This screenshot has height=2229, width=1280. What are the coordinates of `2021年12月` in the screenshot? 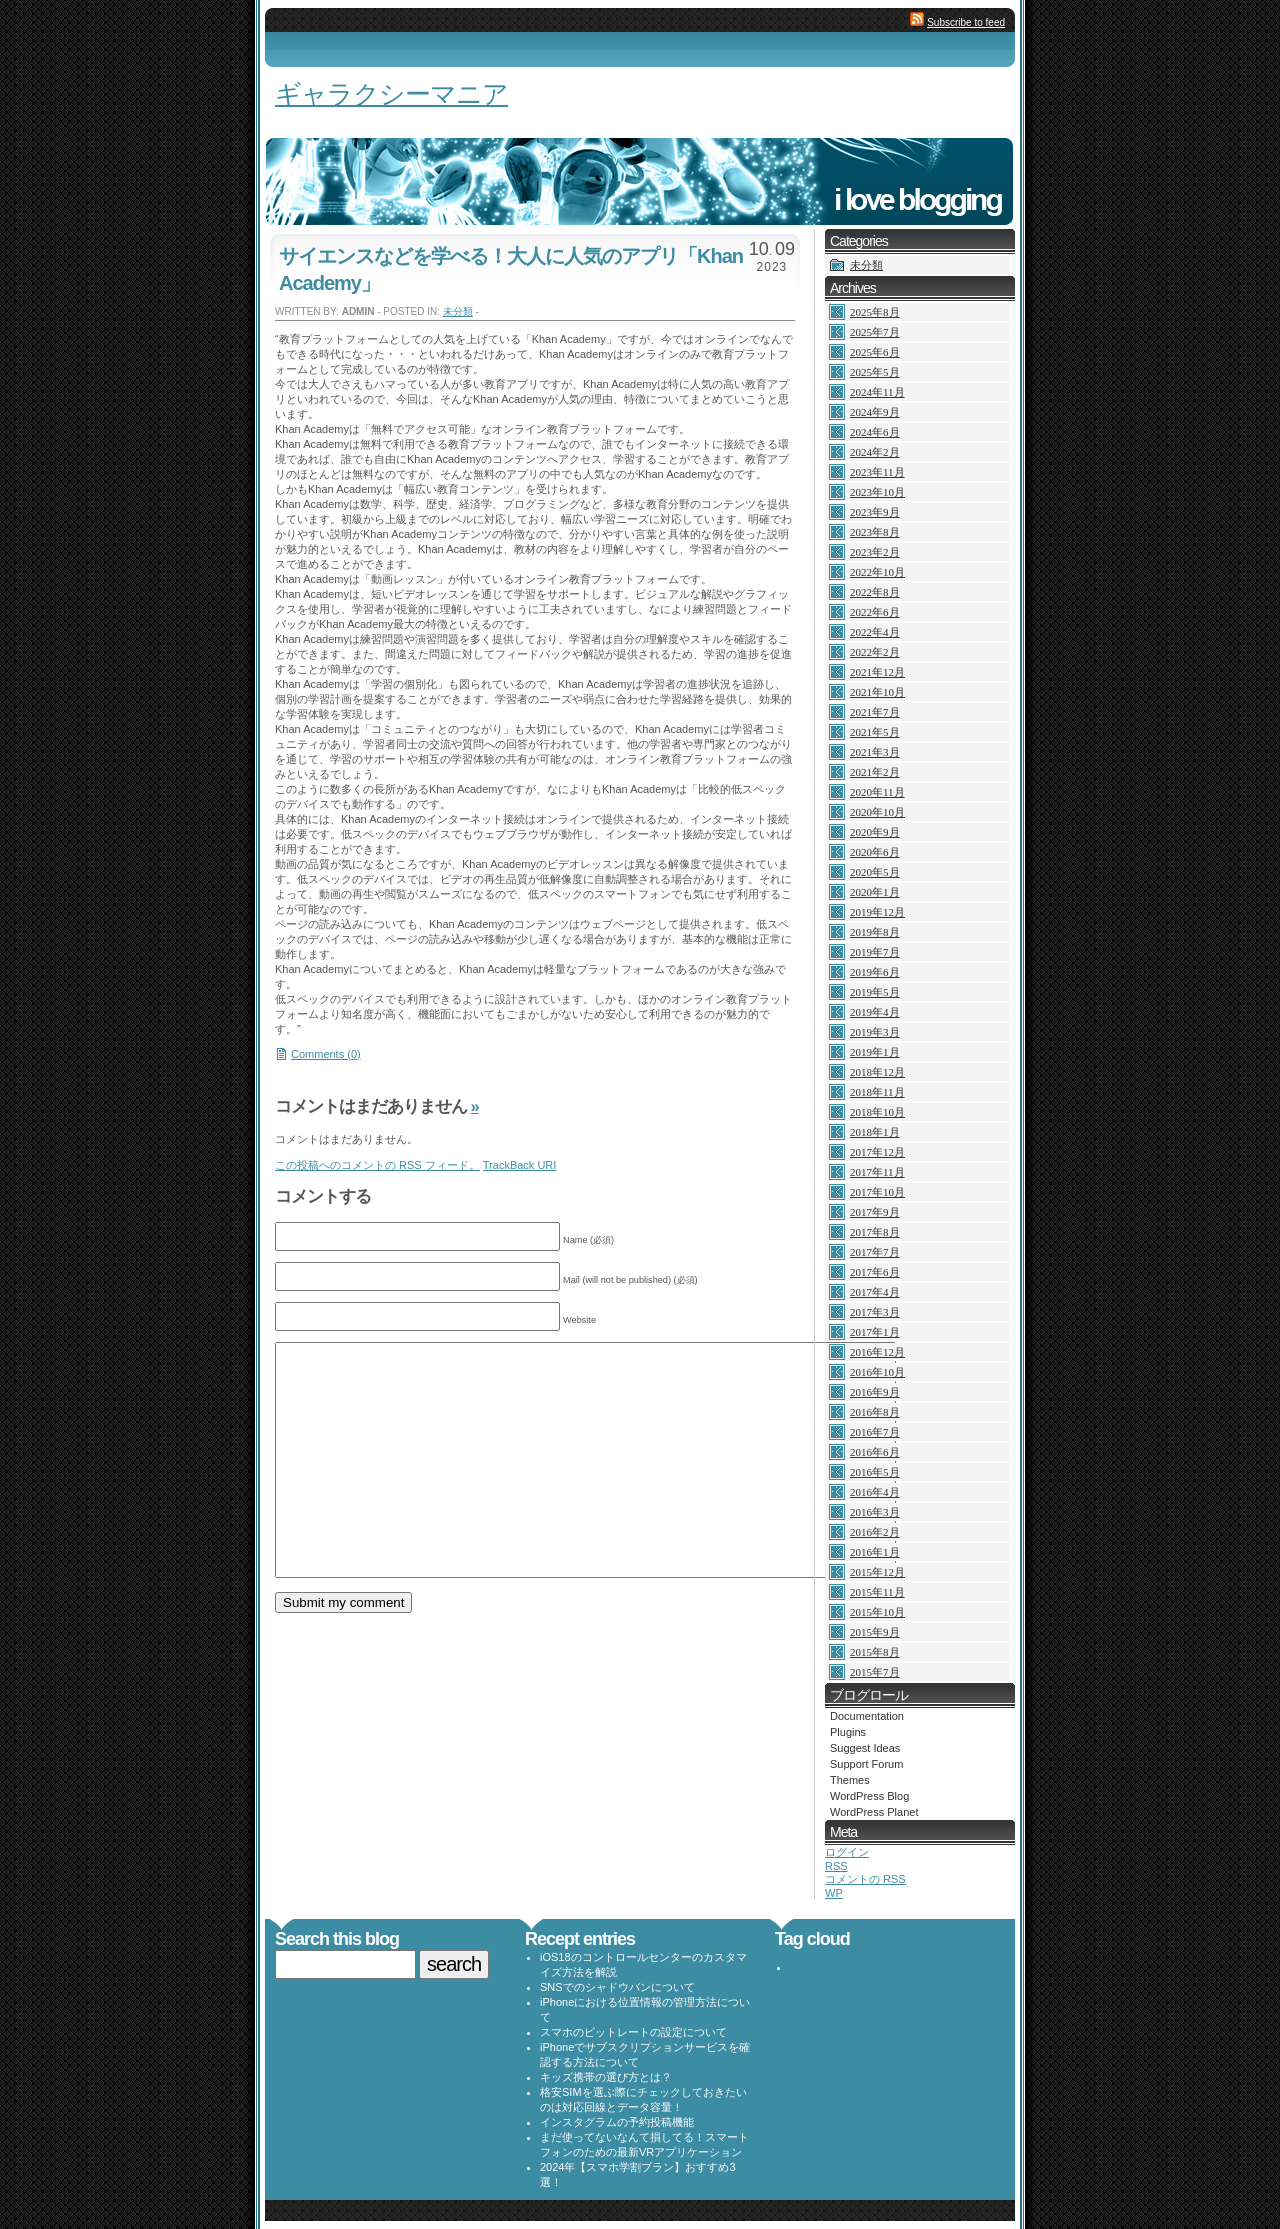 It's located at (877, 672).